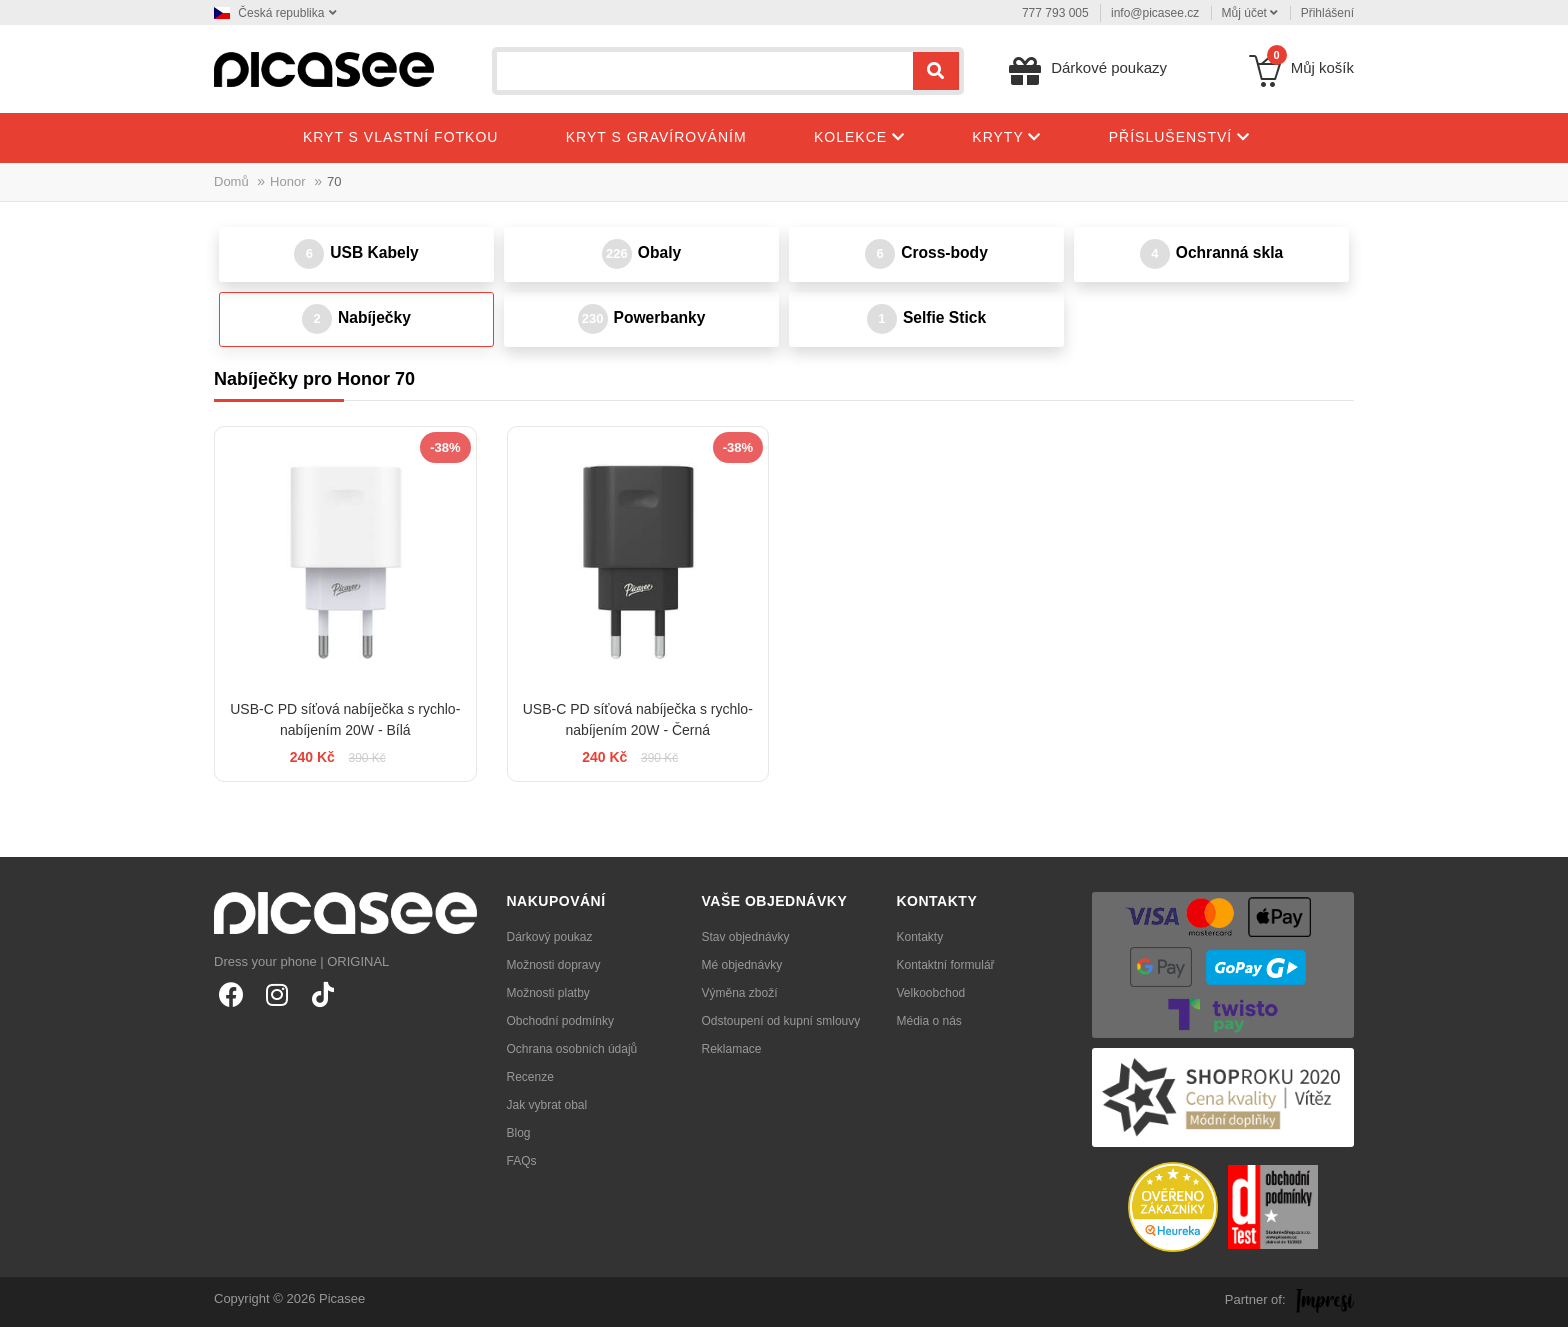 Image resolution: width=1568 pixels, height=1327 pixels. I want to click on Možnosti dopravy, so click(554, 965).